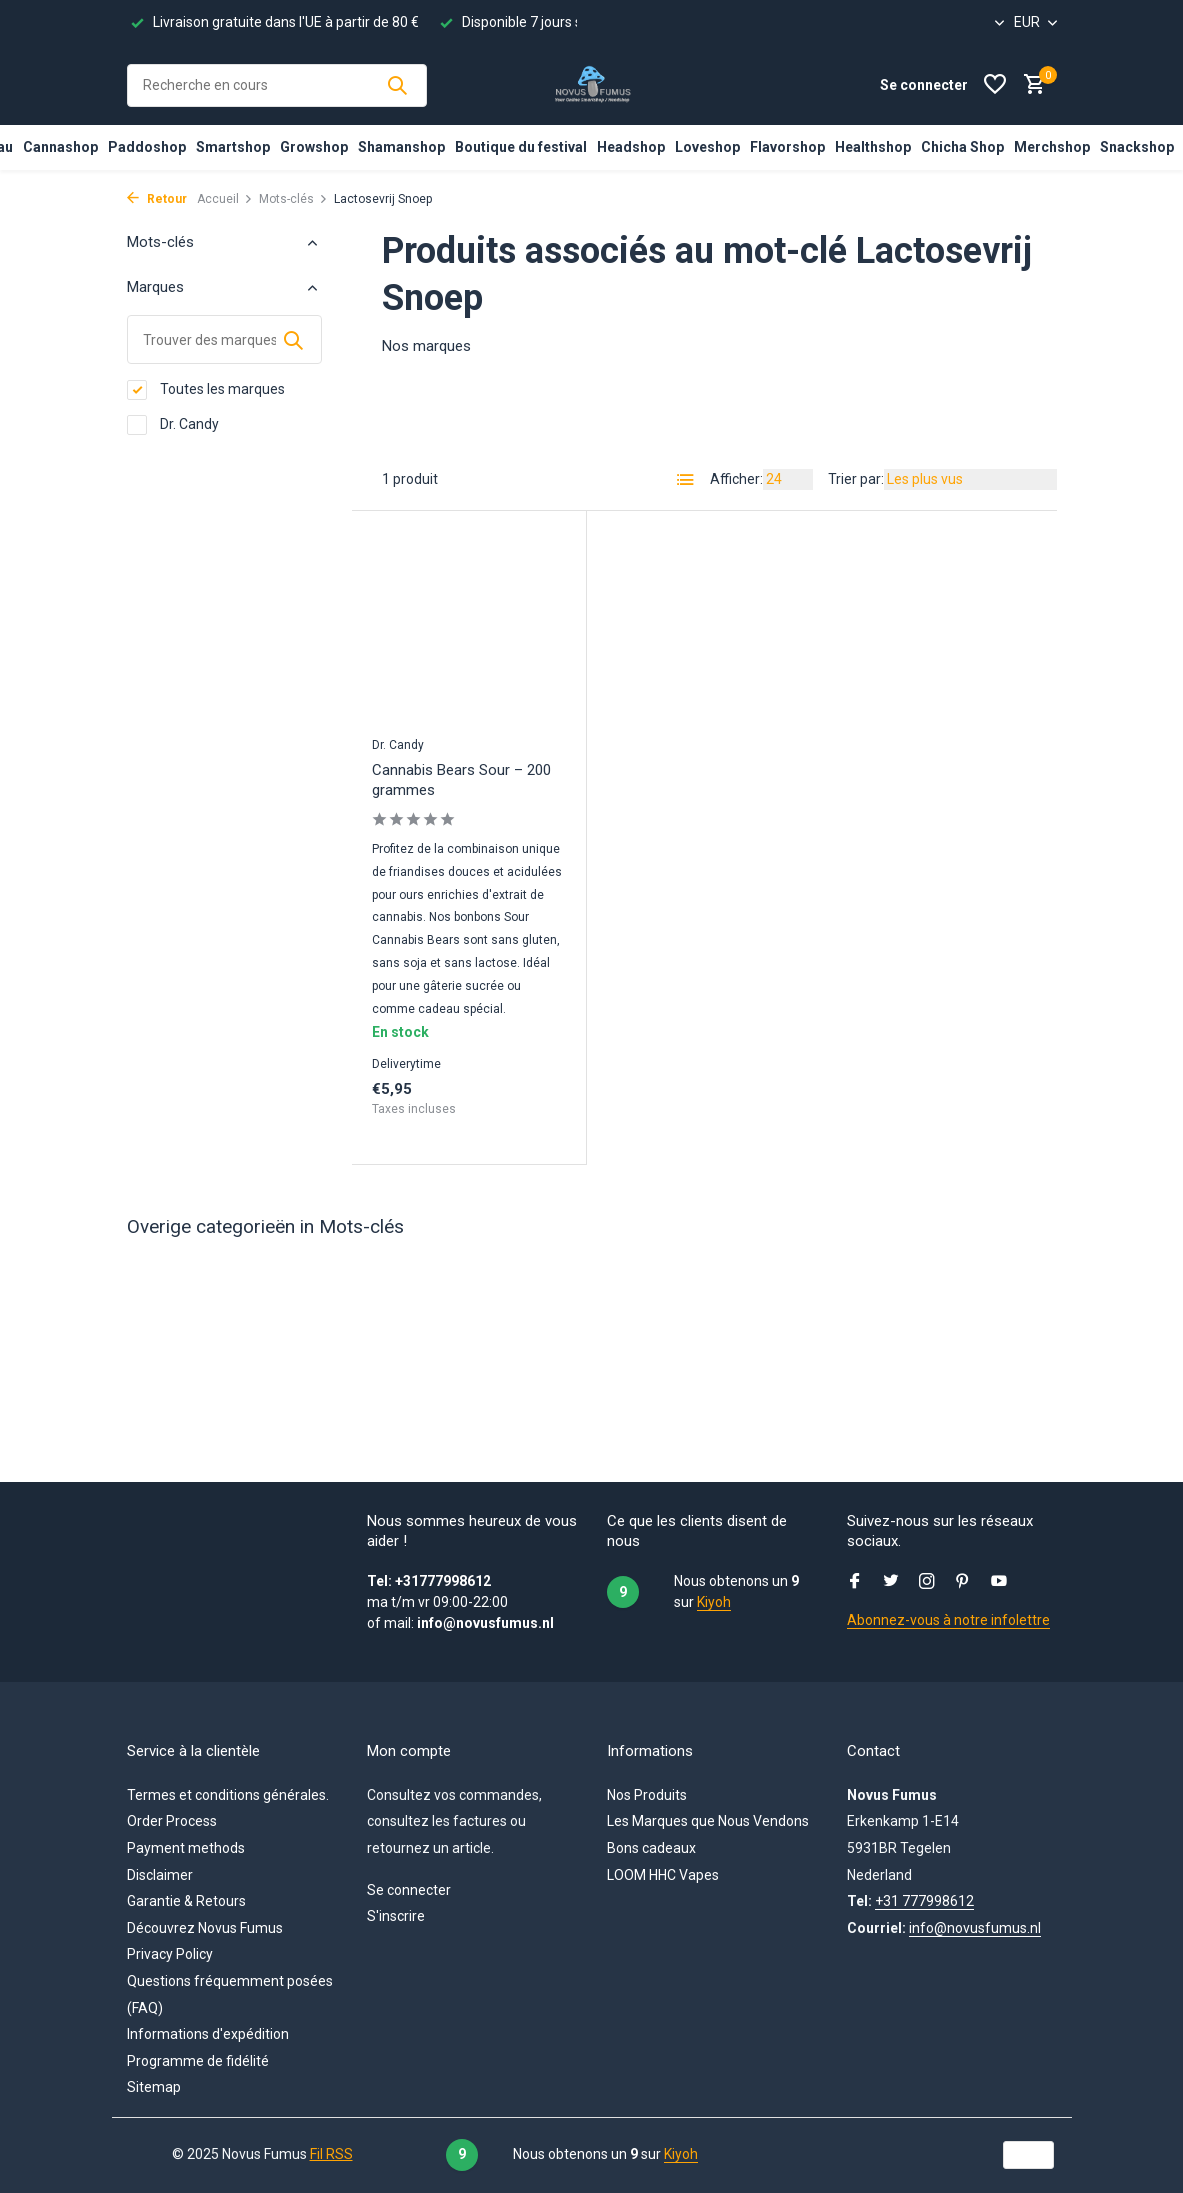  I want to click on S'inscrire, so click(396, 1916).